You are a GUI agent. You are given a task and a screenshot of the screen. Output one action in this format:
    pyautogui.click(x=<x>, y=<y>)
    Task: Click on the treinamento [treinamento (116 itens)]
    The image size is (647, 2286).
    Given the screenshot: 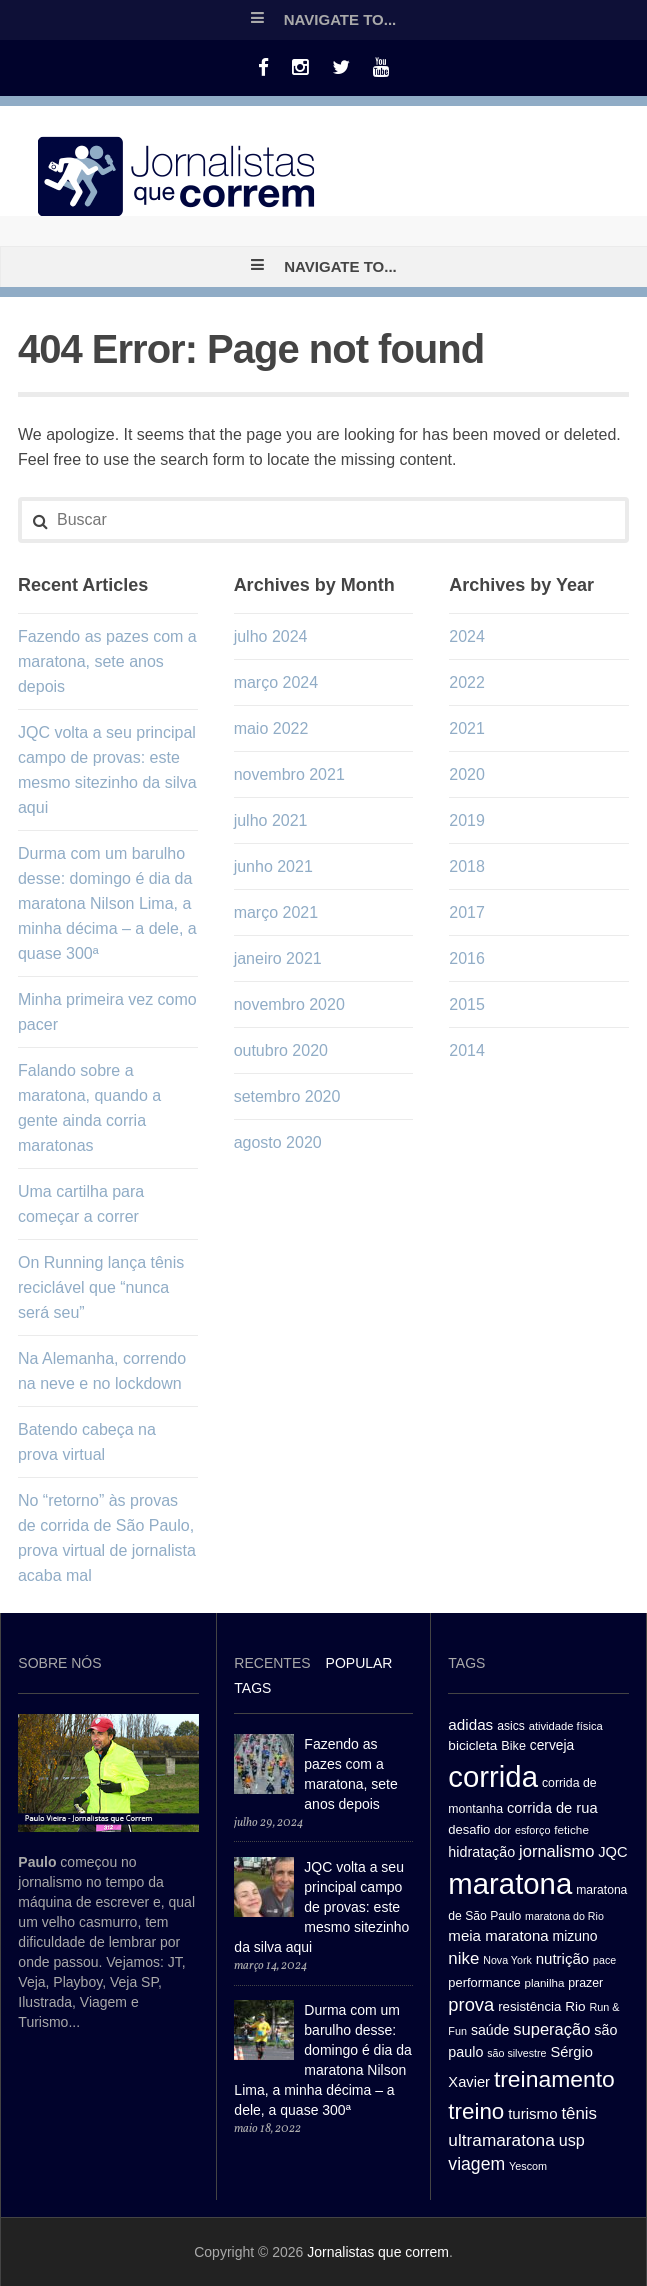 What is the action you would take?
    pyautogui.click(x=554, y=2079)
    